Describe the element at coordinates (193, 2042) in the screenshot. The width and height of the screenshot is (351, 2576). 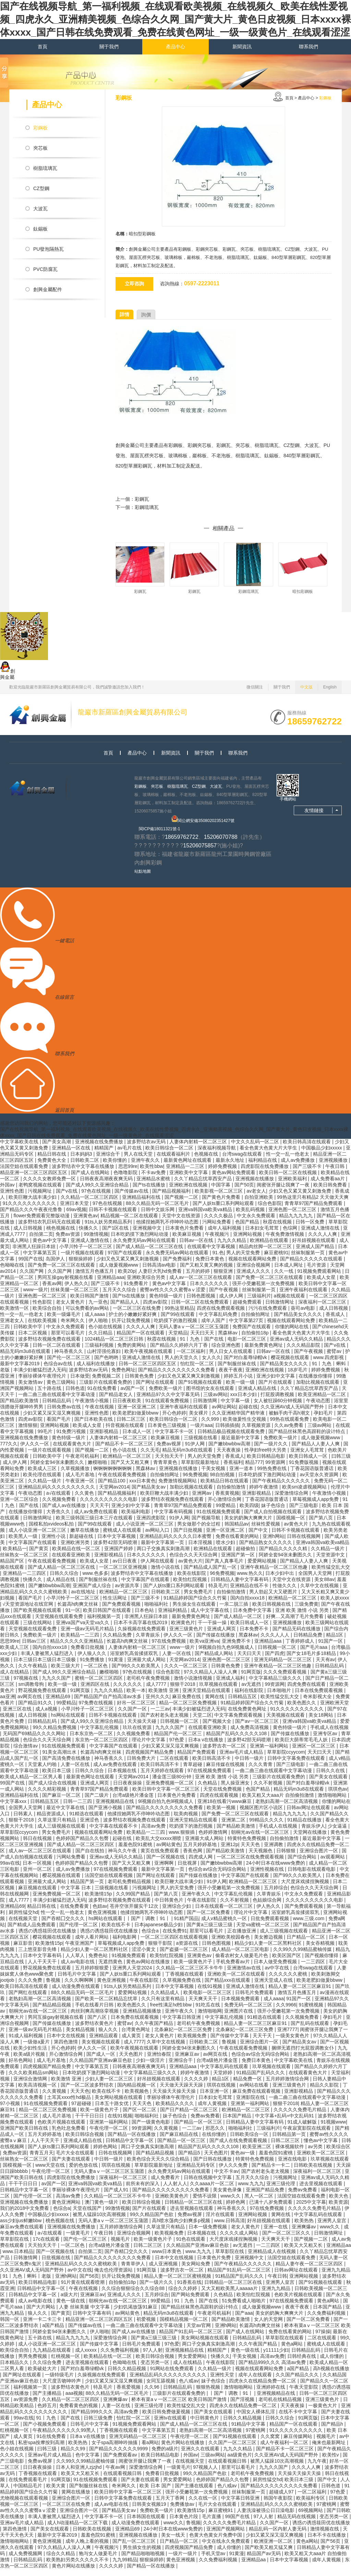
I see `欧美视频免费` at that location.